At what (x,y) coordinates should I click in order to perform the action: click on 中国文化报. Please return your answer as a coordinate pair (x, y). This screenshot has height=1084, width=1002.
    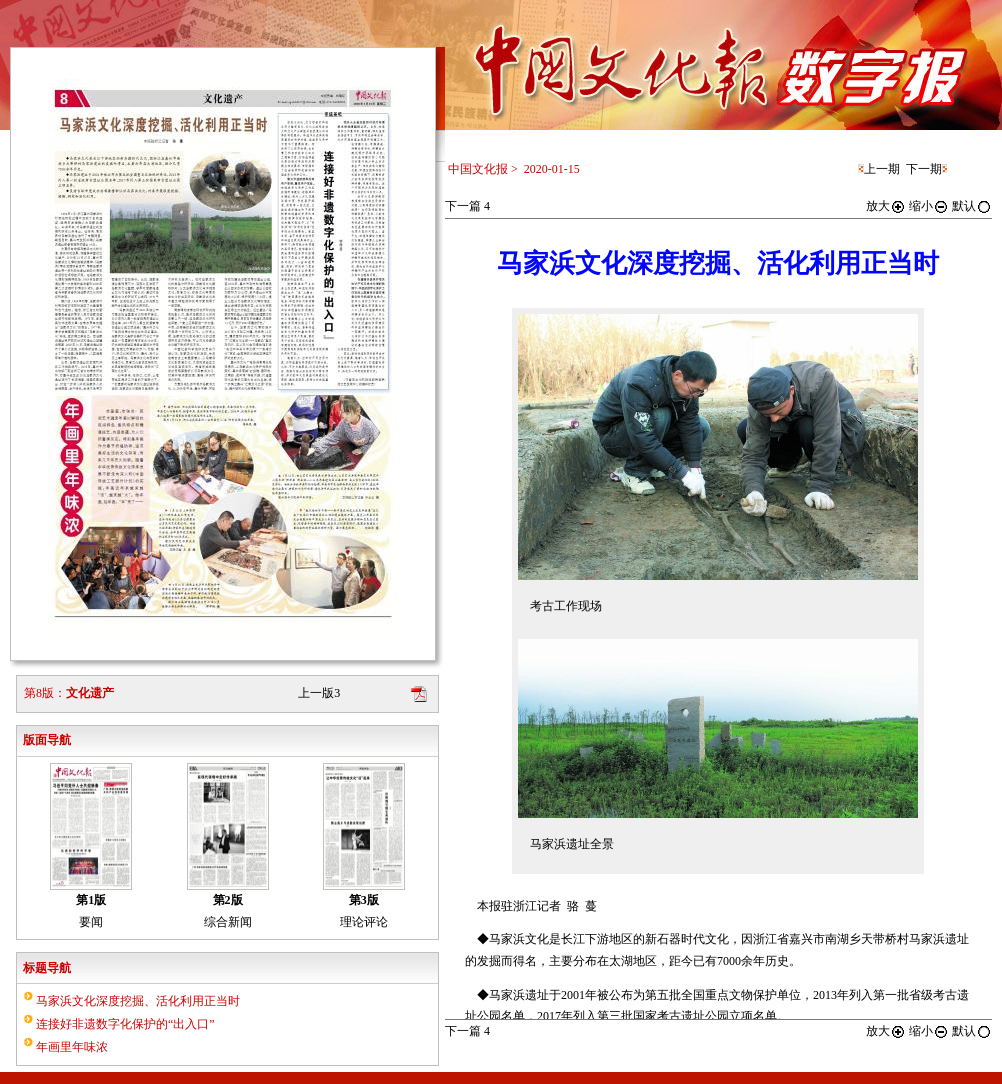
    Looking at the image, I should click on (478, 169).